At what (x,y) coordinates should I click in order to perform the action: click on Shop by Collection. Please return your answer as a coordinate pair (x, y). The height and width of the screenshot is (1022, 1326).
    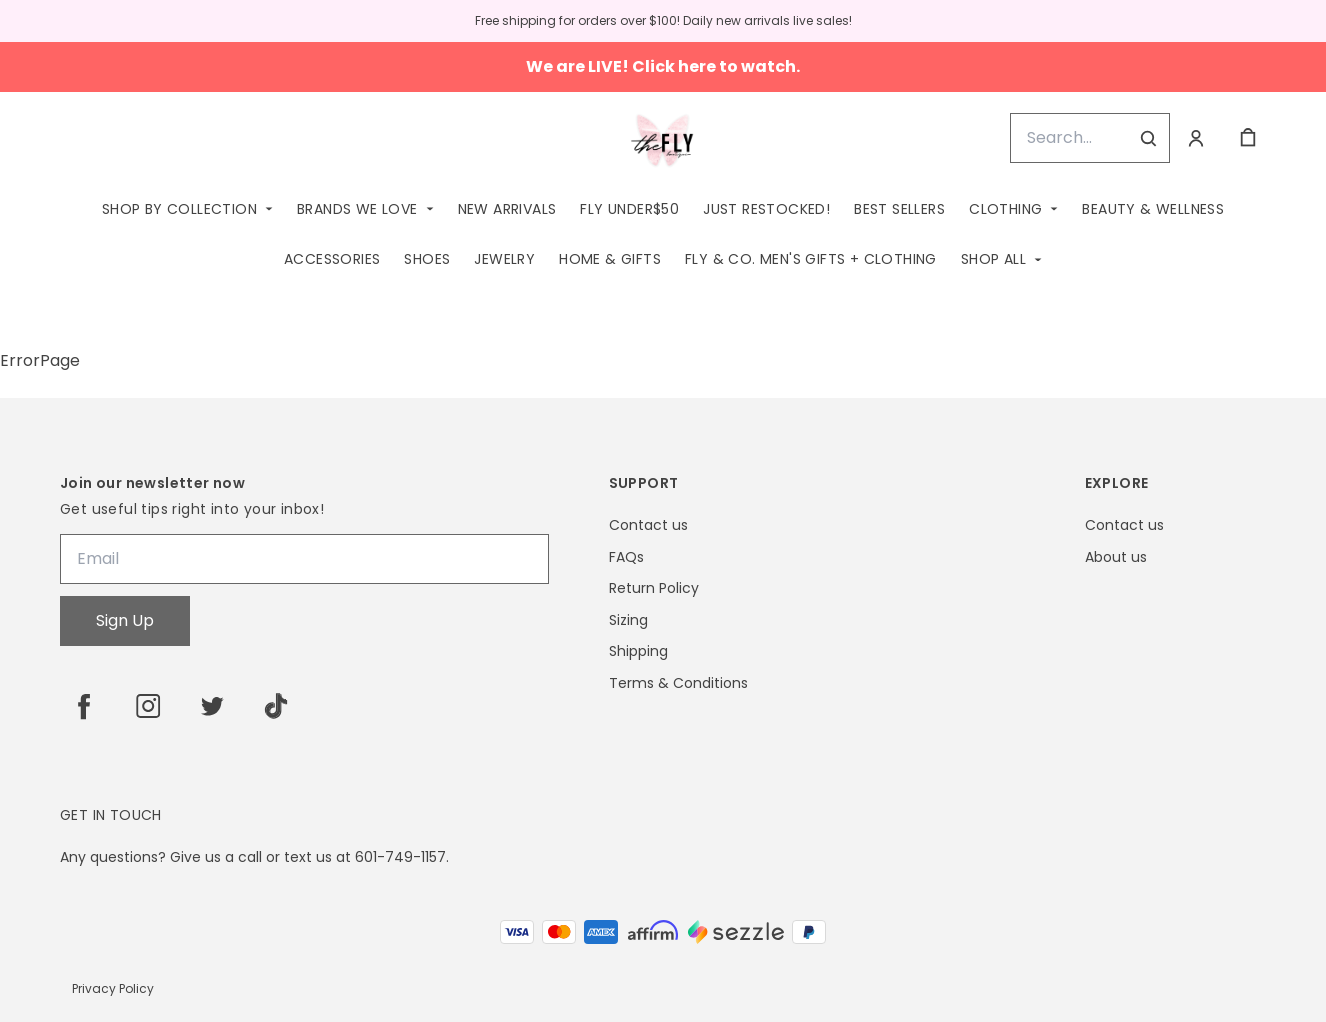
    Looking at the image, I should click on (179, 209).